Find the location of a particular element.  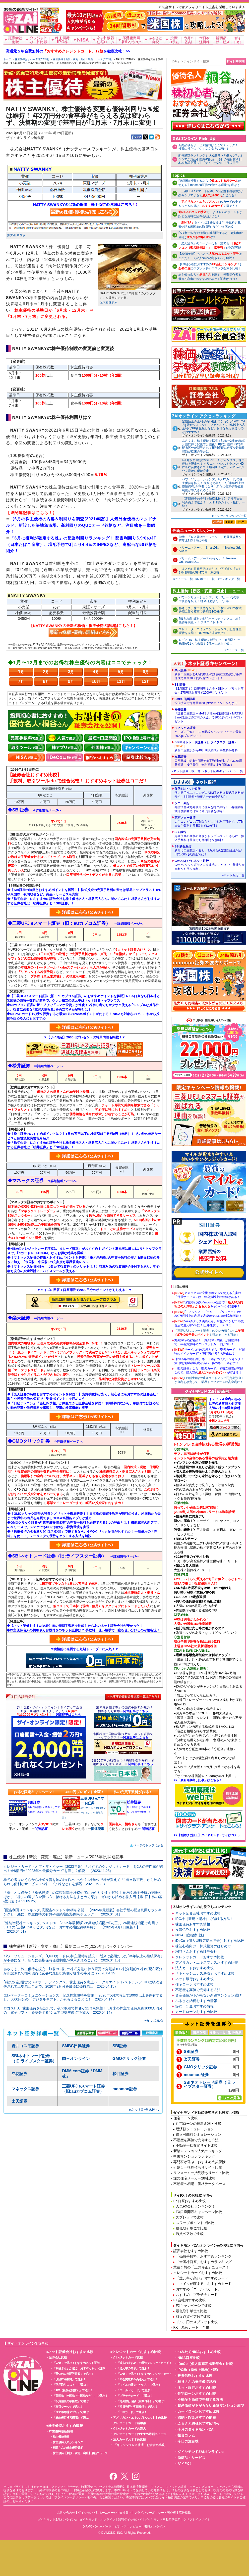

DIAMONDハーバード・ビジネス・レビュー is located at coordinates (112, 2526).